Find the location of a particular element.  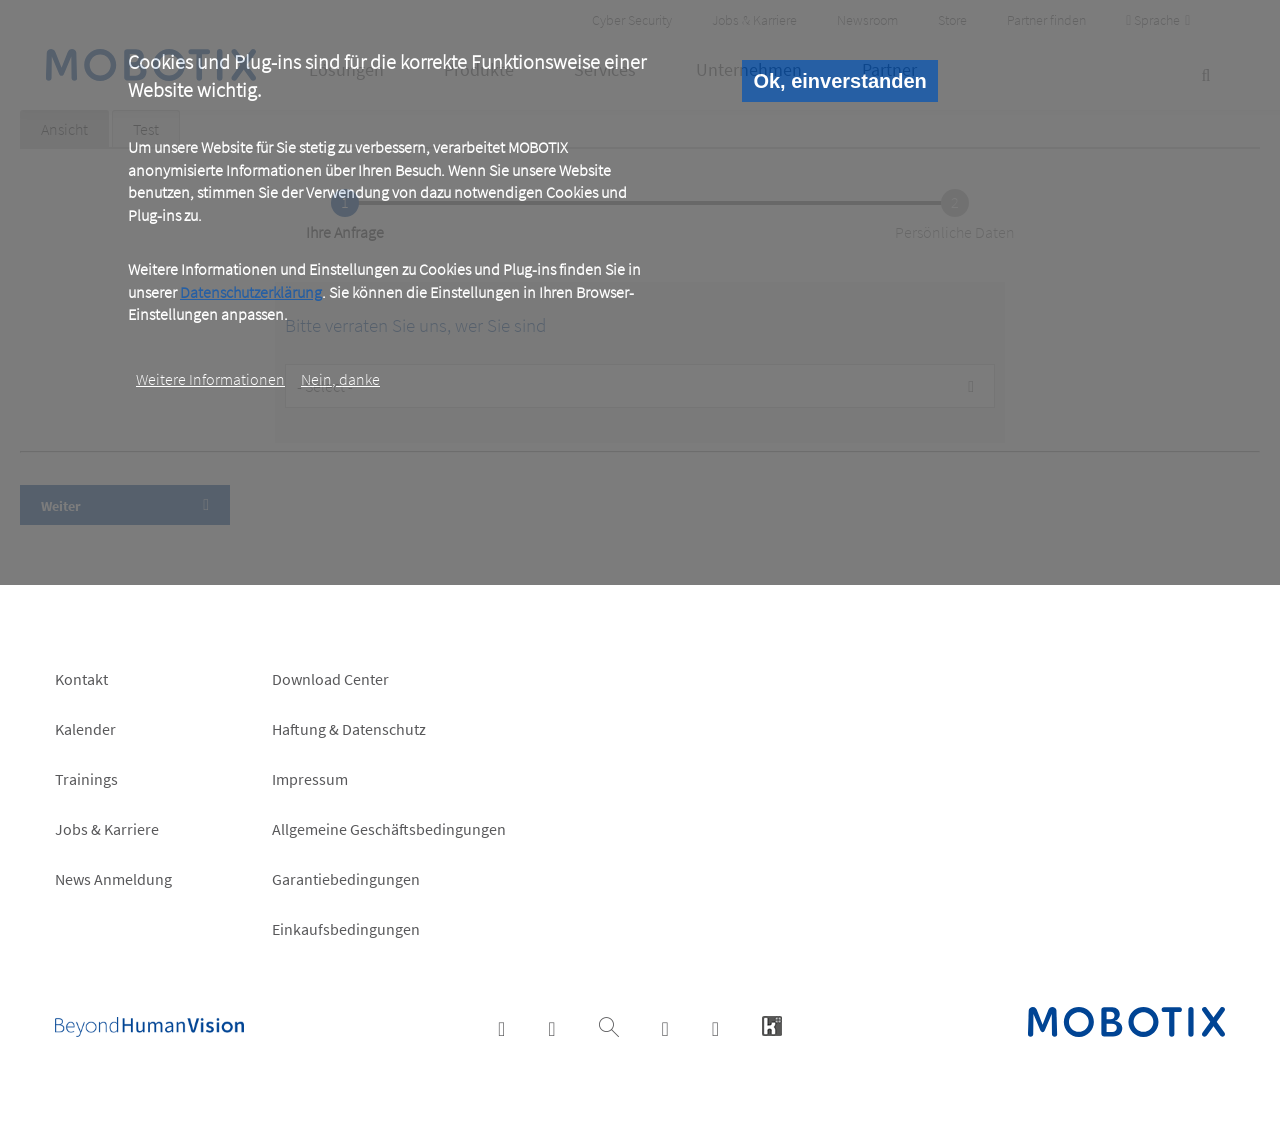

Download Center is located at coordinates (330, 679).